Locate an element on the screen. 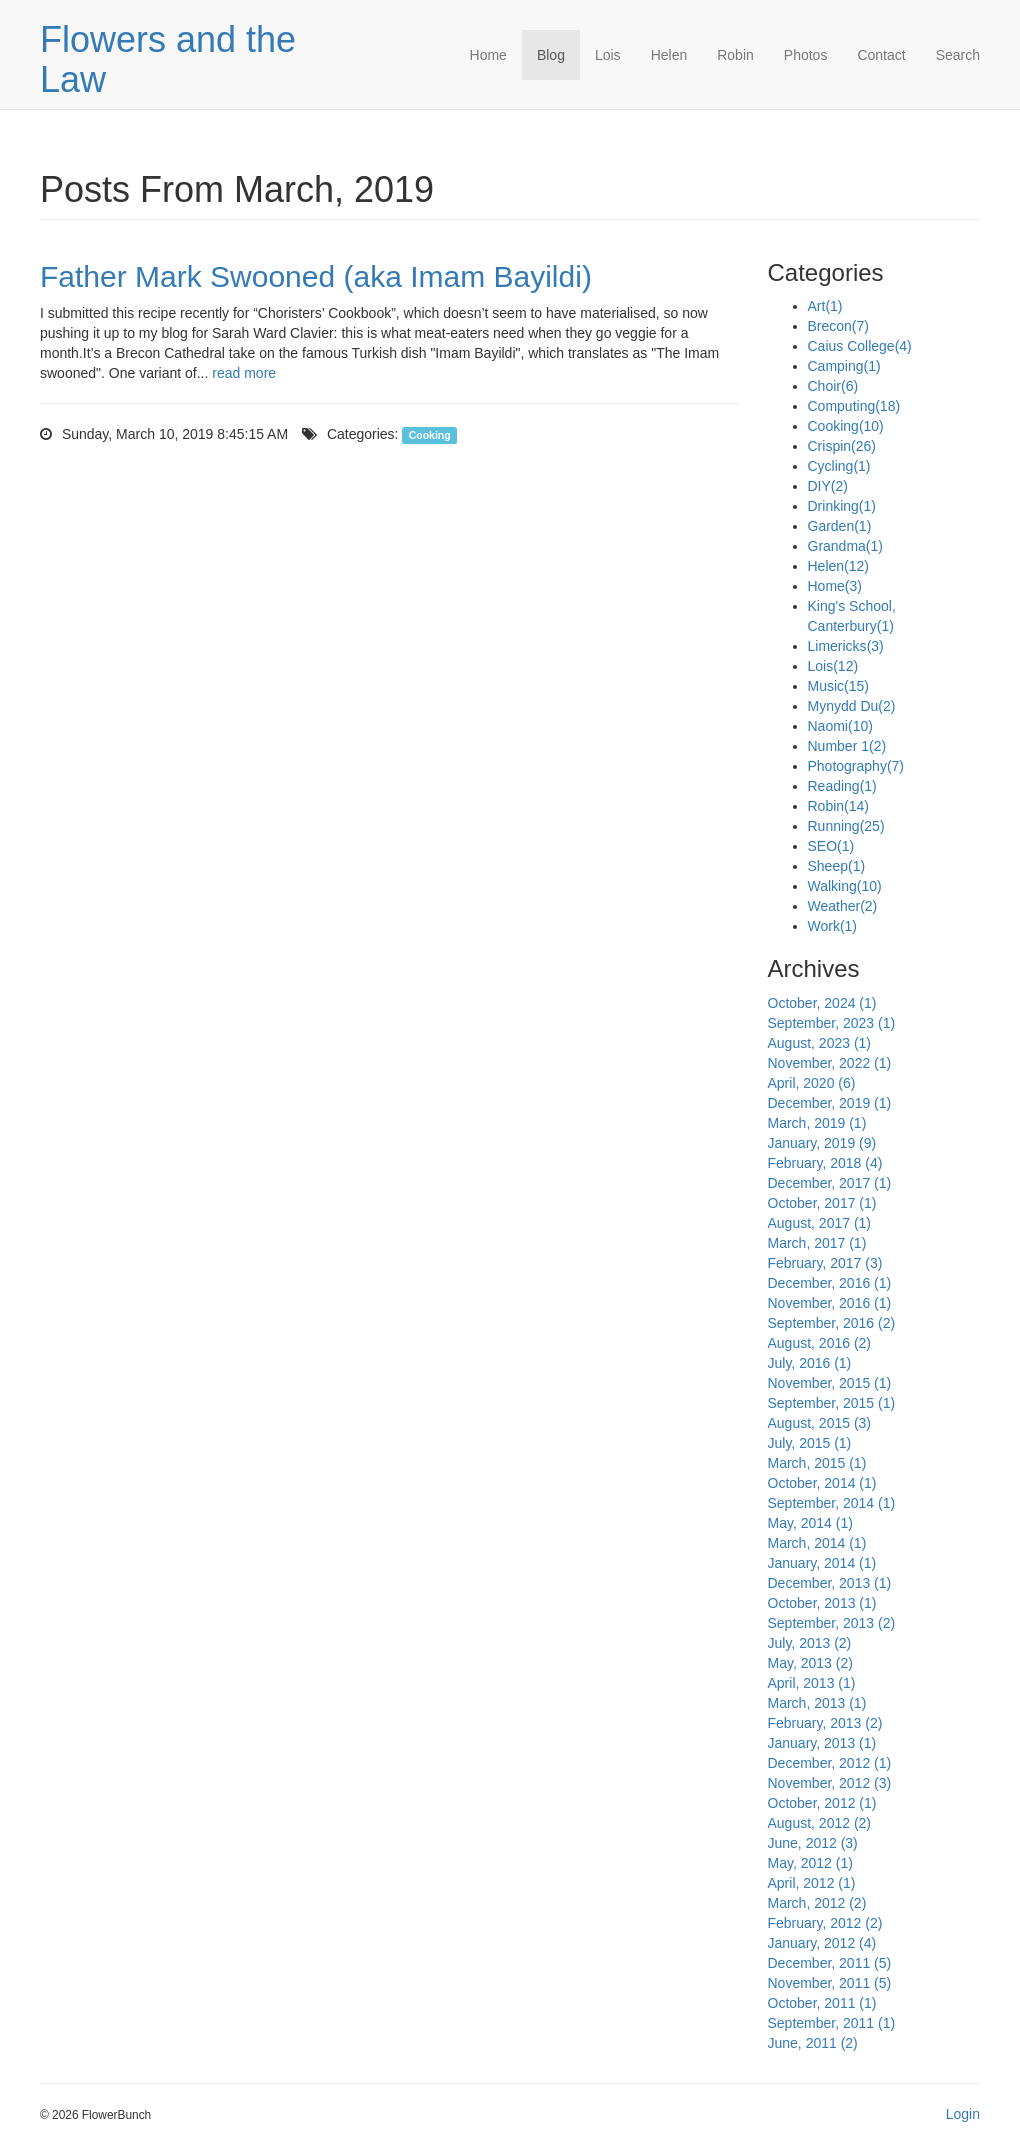 The image size is (1020, 2144). October, 2014 (1) is located at coordinates (822, 1483).